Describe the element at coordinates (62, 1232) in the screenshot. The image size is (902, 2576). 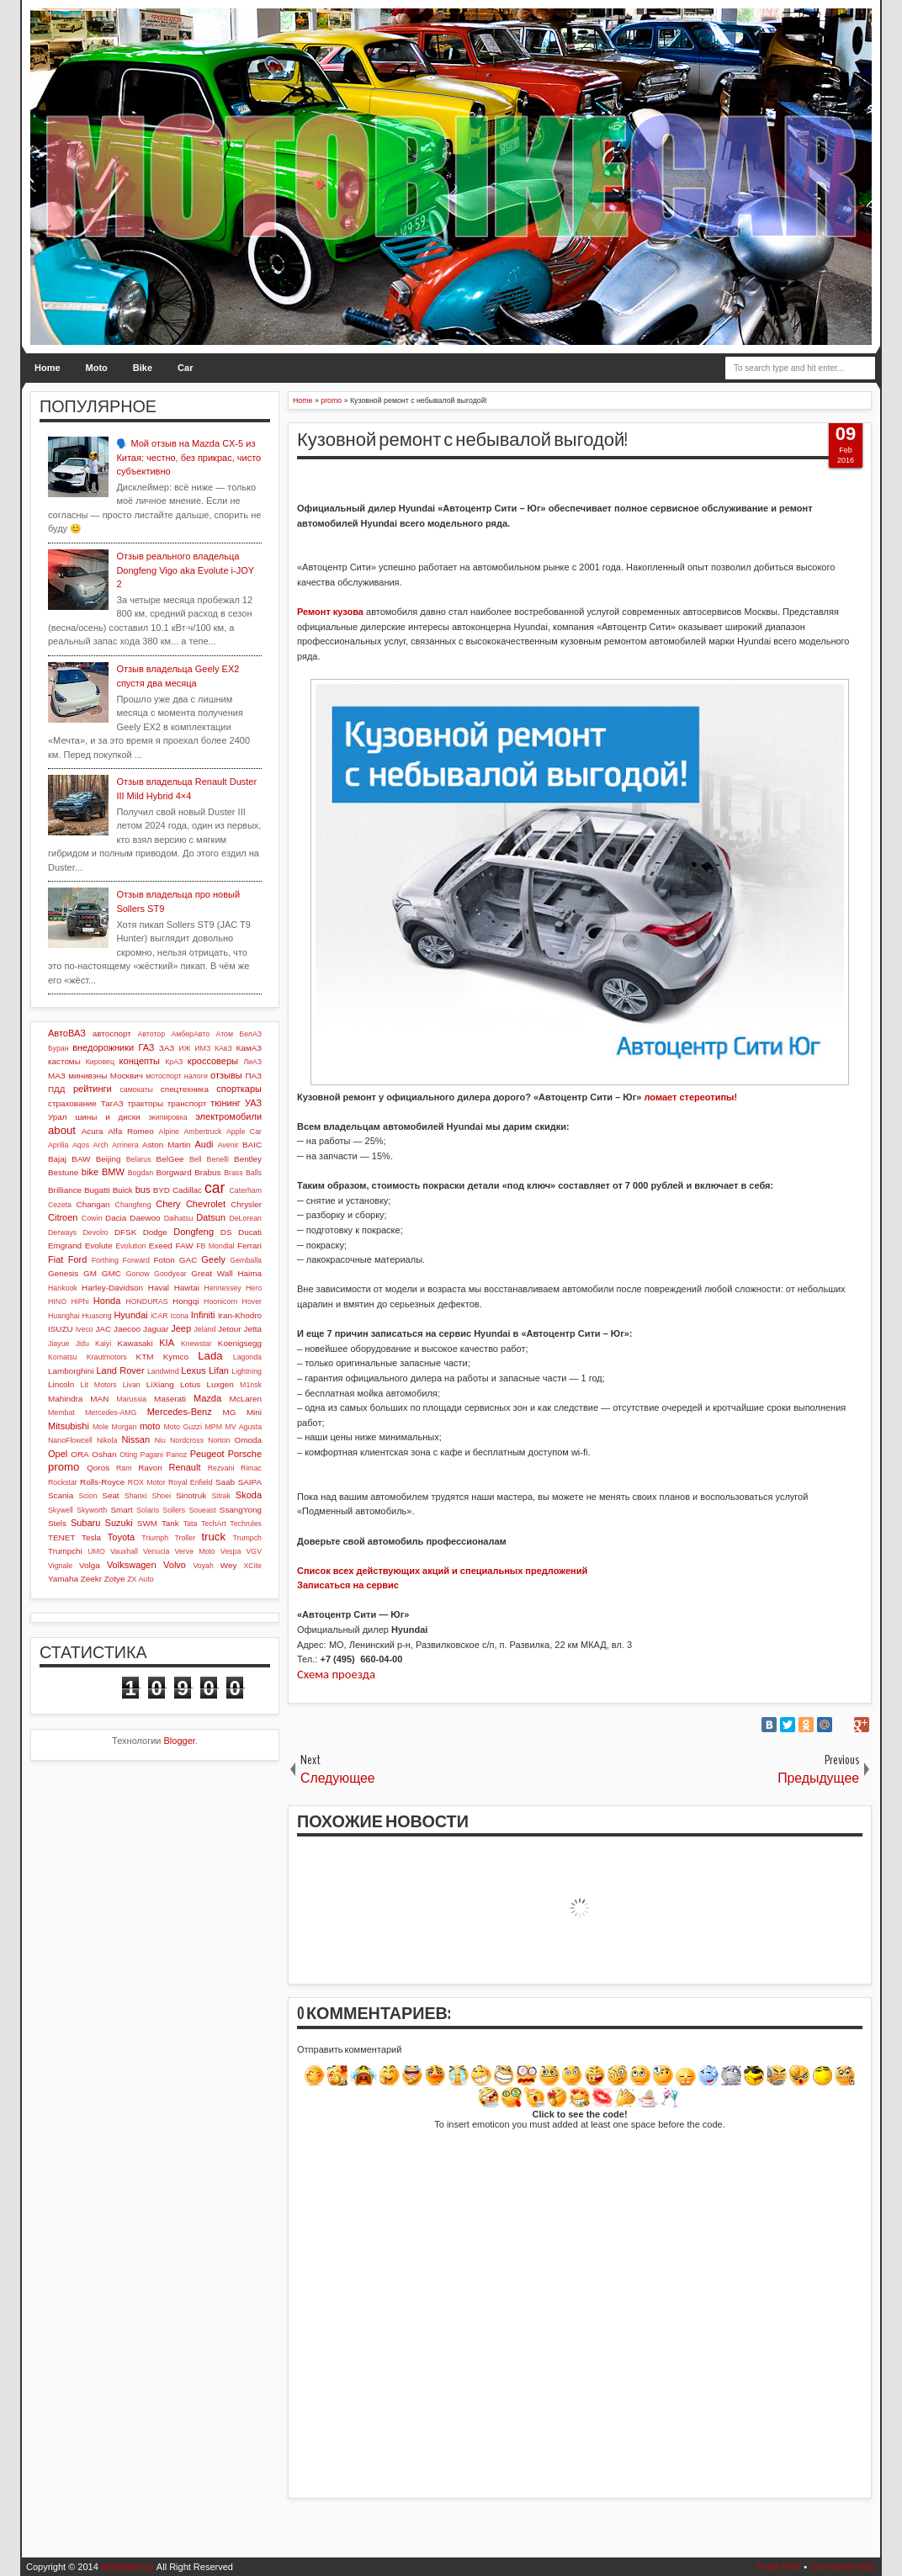
I see `Derways` at that location.